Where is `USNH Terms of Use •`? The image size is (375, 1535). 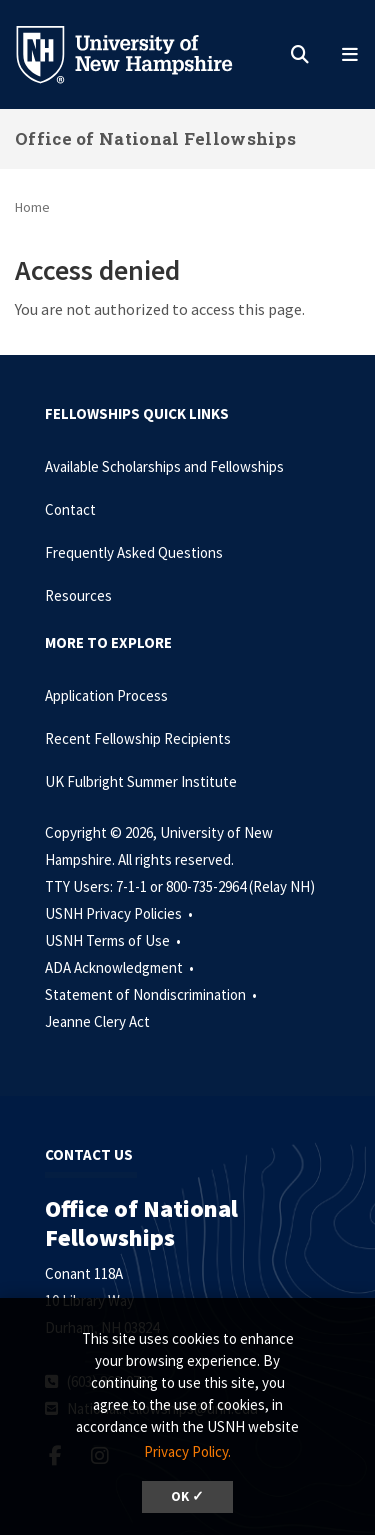 USNH Terms of Use • is located at coordinates (114, 940).